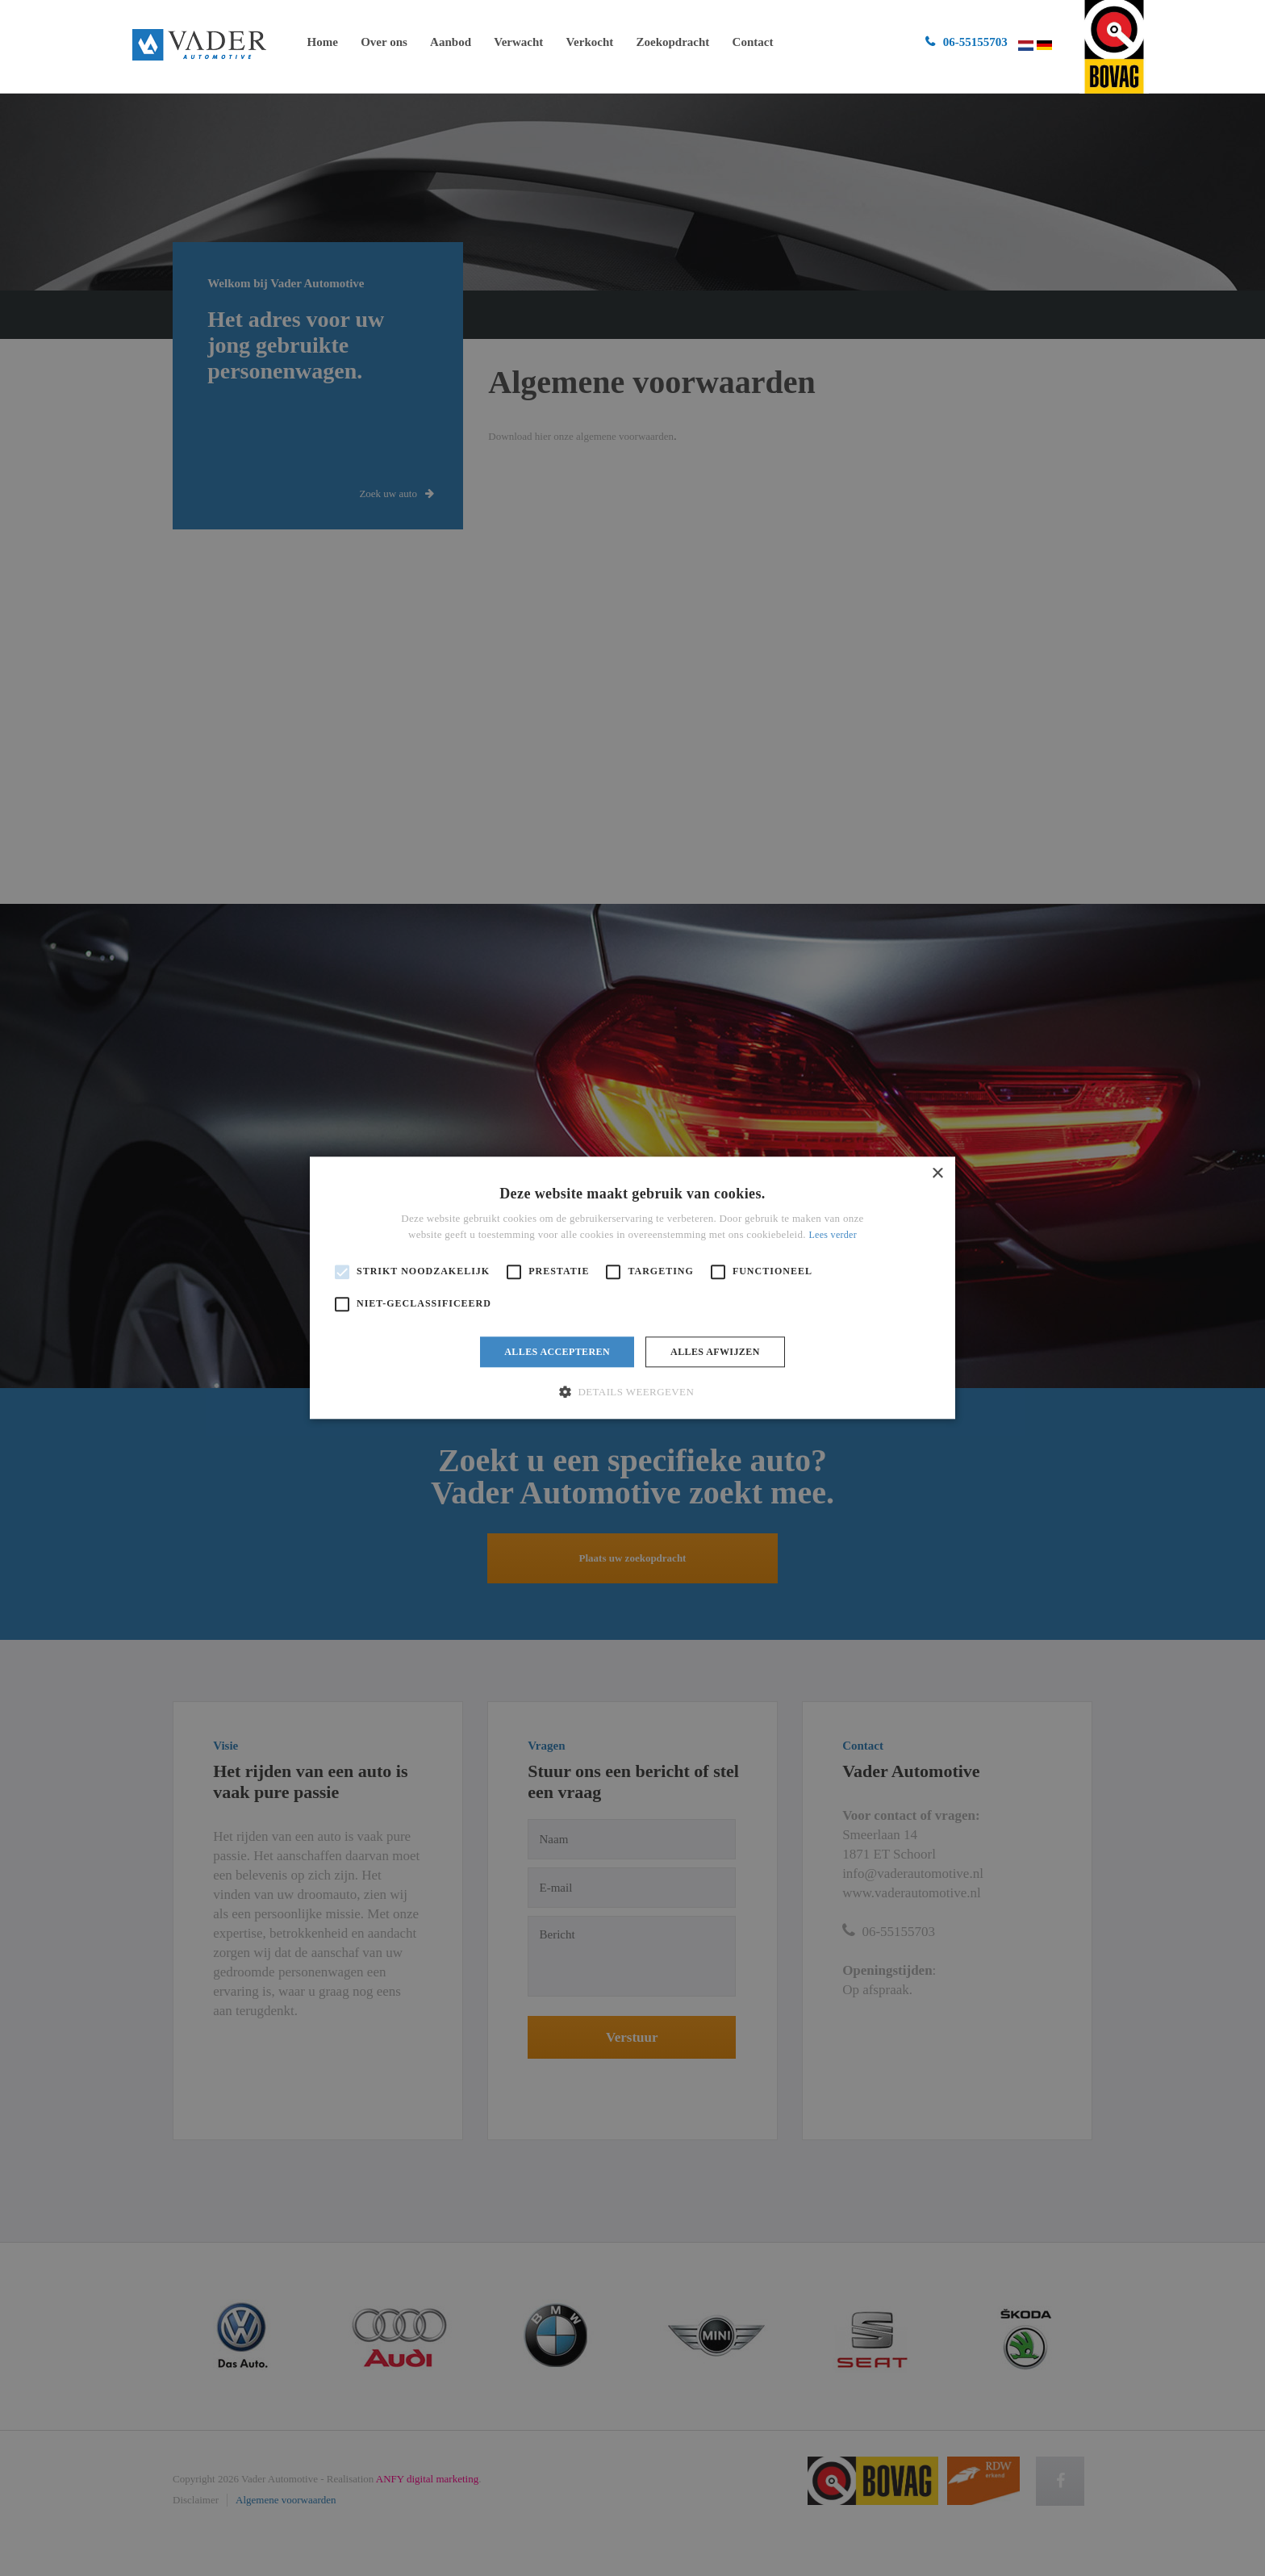 The image size is (1265, 2576). What do you see at coordinates (1114, 47) in the screenshot?
I see `ga naar bovag.nl` at bounding box center [1114, 47].